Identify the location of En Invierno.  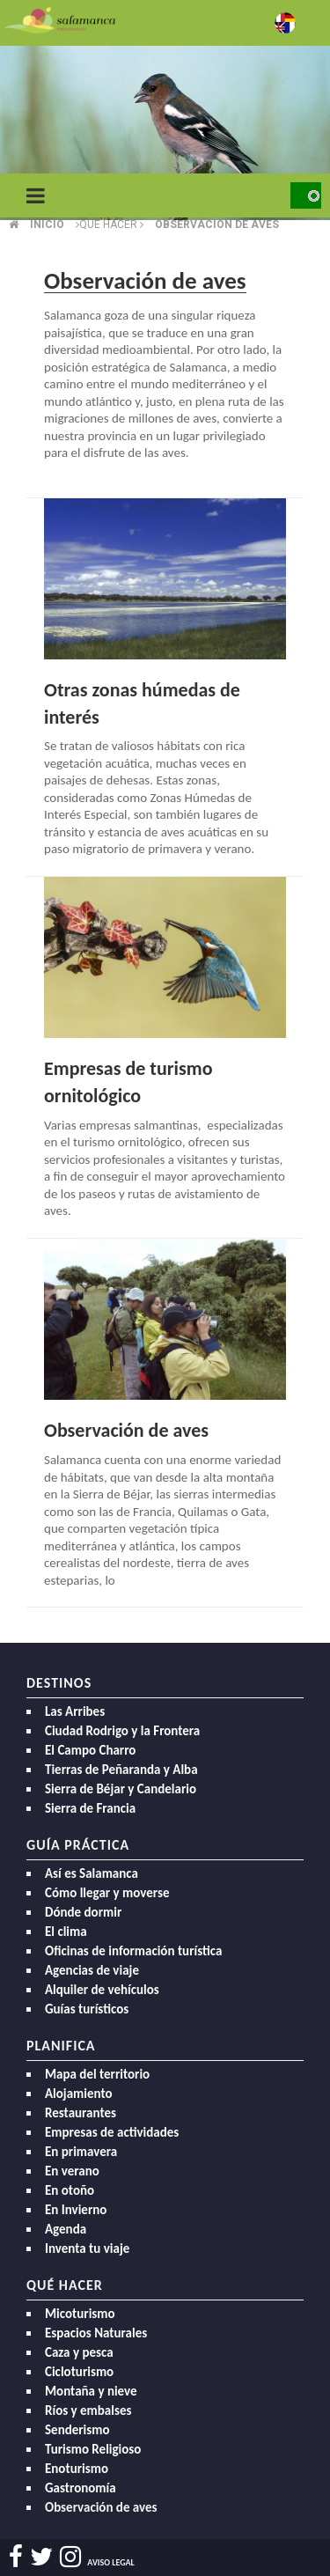
(75, 2210).